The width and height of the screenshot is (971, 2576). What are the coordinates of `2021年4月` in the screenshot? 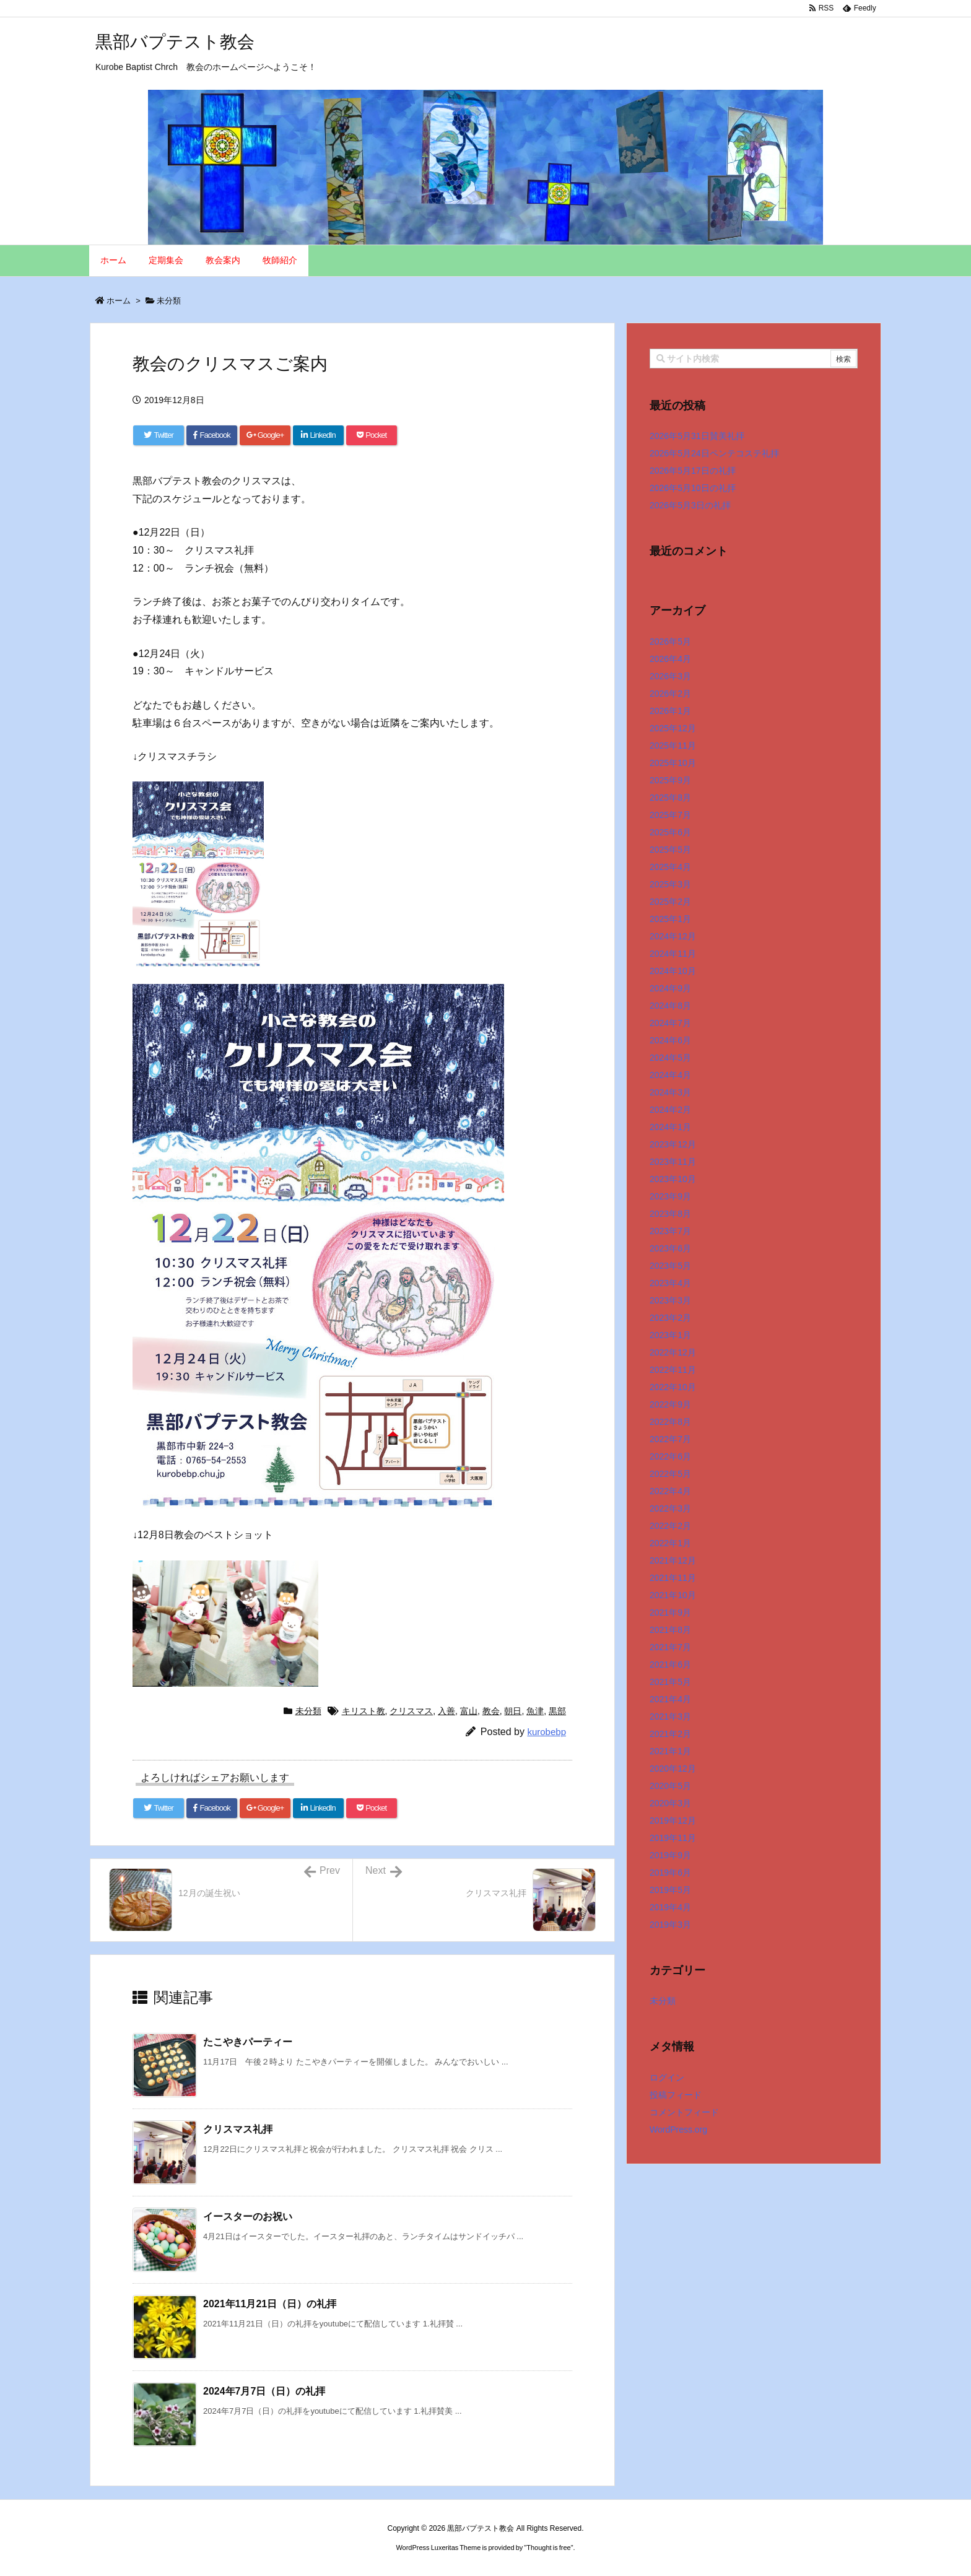 It's located at (670, 1699).